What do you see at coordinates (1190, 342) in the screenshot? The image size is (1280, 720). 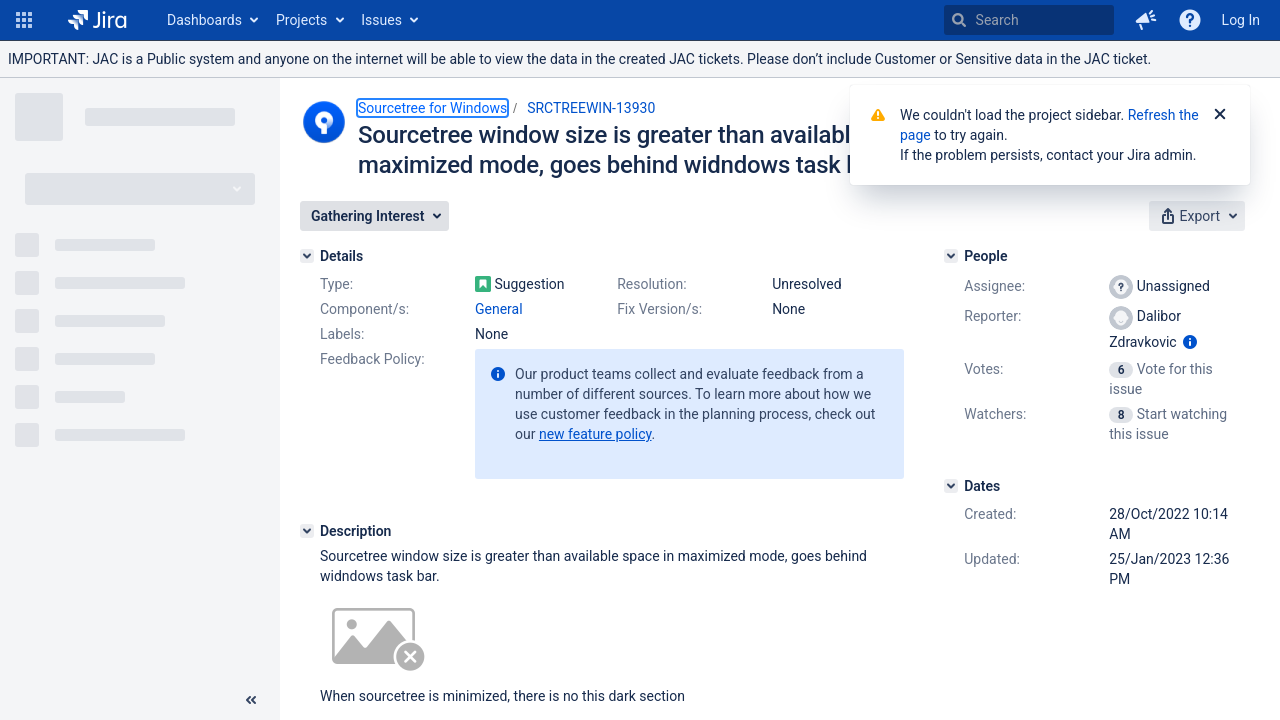 I see `[Show user information]` at bounding box center [1190, 342].